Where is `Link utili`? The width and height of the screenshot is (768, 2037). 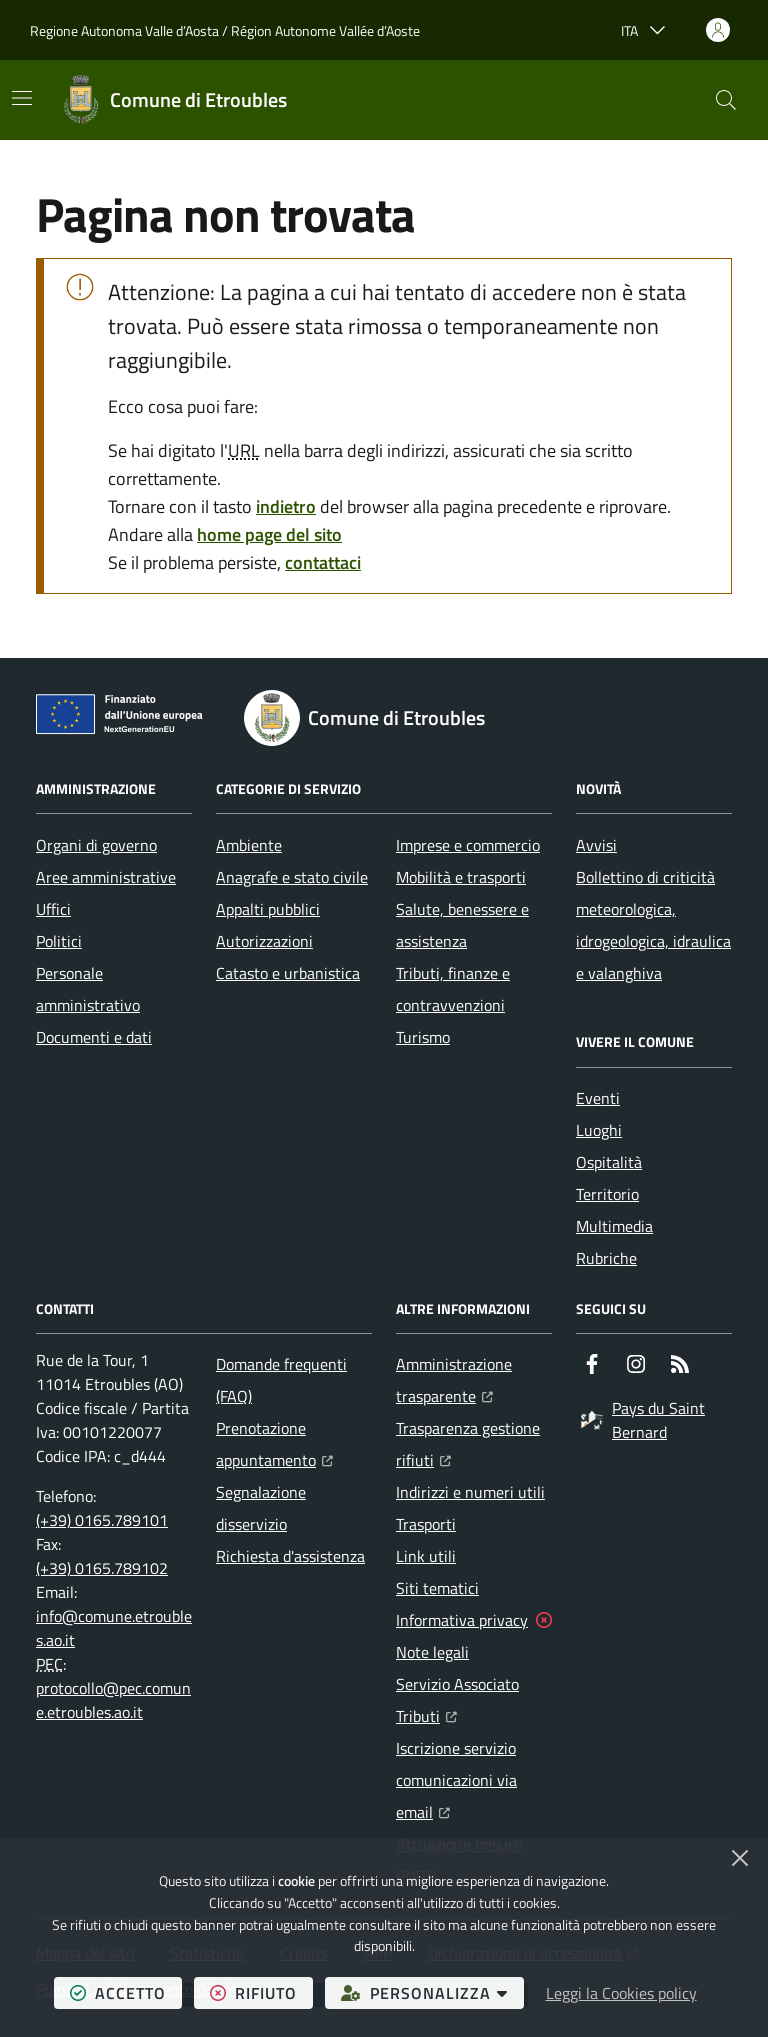
Link utili is located at coordinates (426, 1556).